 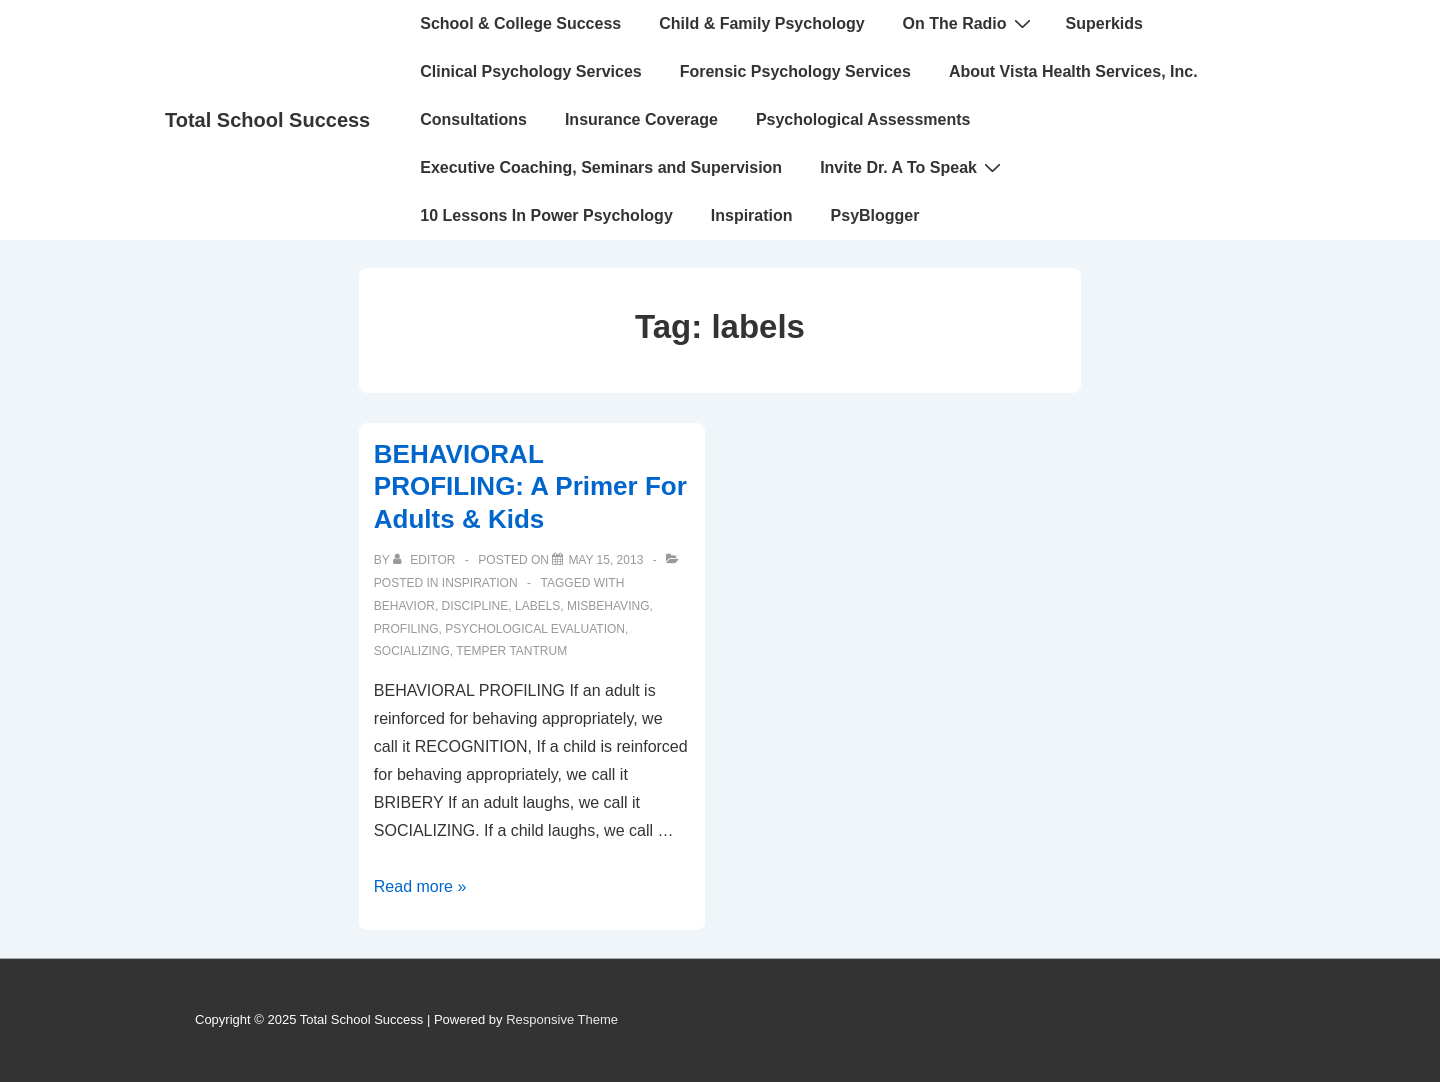 What do you see at coordinates (530, 486) in the screenshot?
I see `BEHAVIORAL PROFILING: A Primer For Adults & Kids` at bounding box center [530, 486].